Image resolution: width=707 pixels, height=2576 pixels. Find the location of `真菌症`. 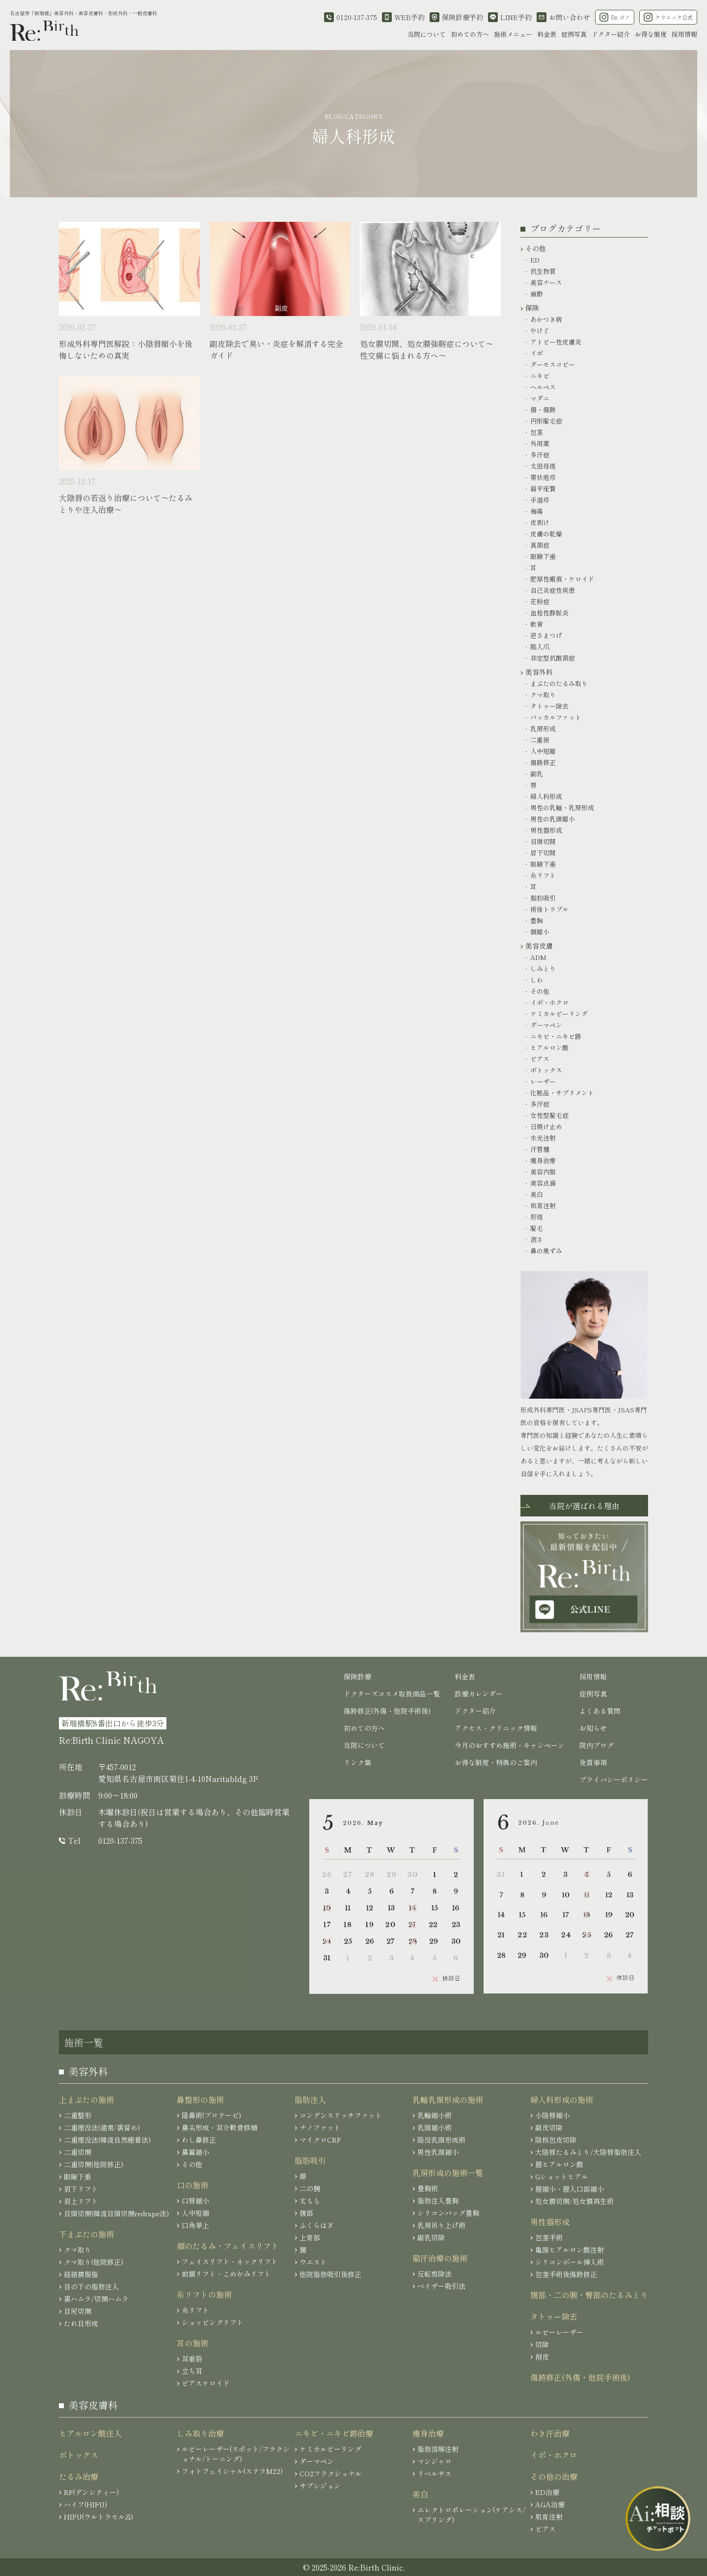

真菌症 is located at coordinates (539, 545).